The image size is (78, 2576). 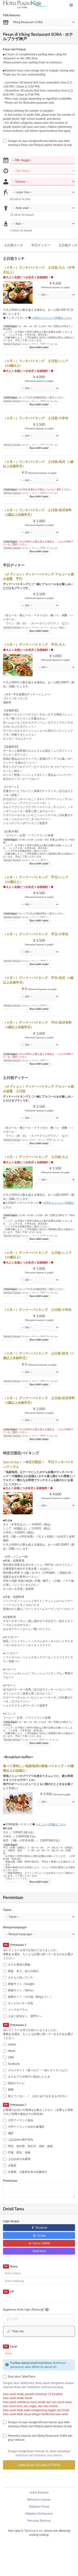 What do you see at coordinates (10, 2347) in the screenshot?
I see `Email` at bounding box center [10, 2347].